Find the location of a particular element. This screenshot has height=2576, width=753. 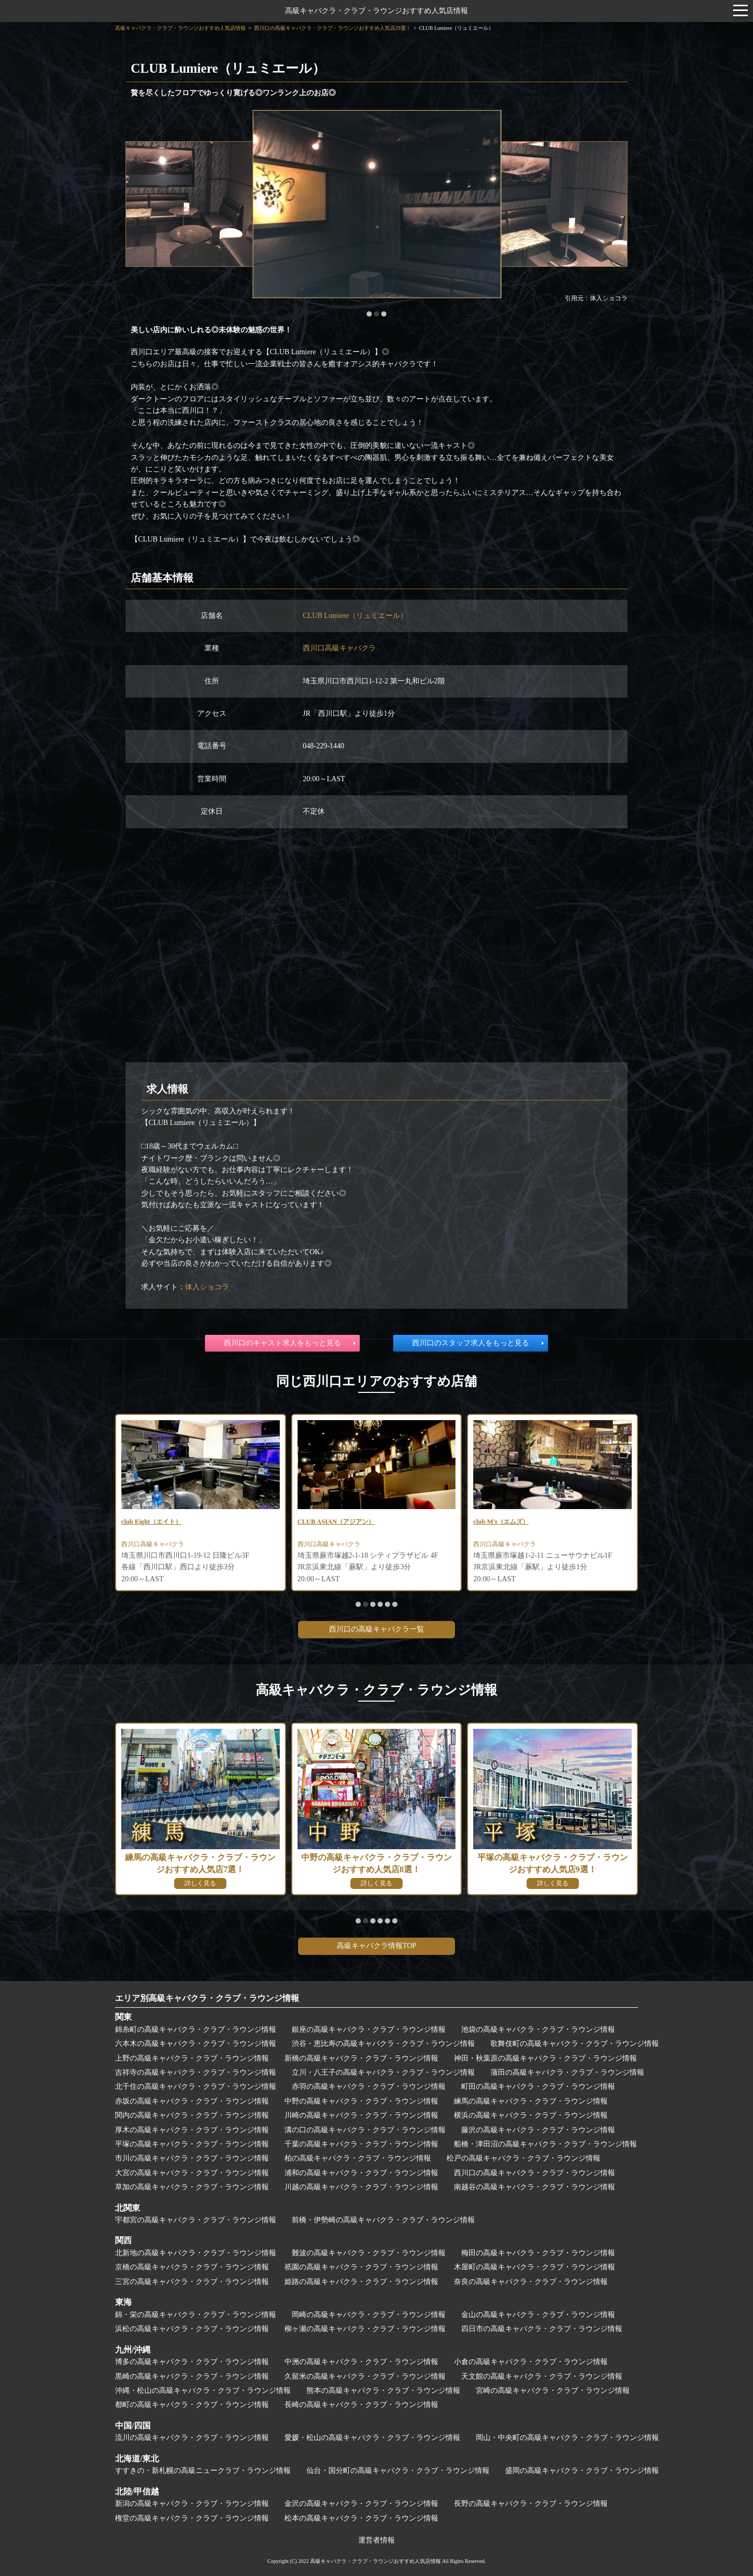

運営者情報 is located at coordinates (376, 2540).